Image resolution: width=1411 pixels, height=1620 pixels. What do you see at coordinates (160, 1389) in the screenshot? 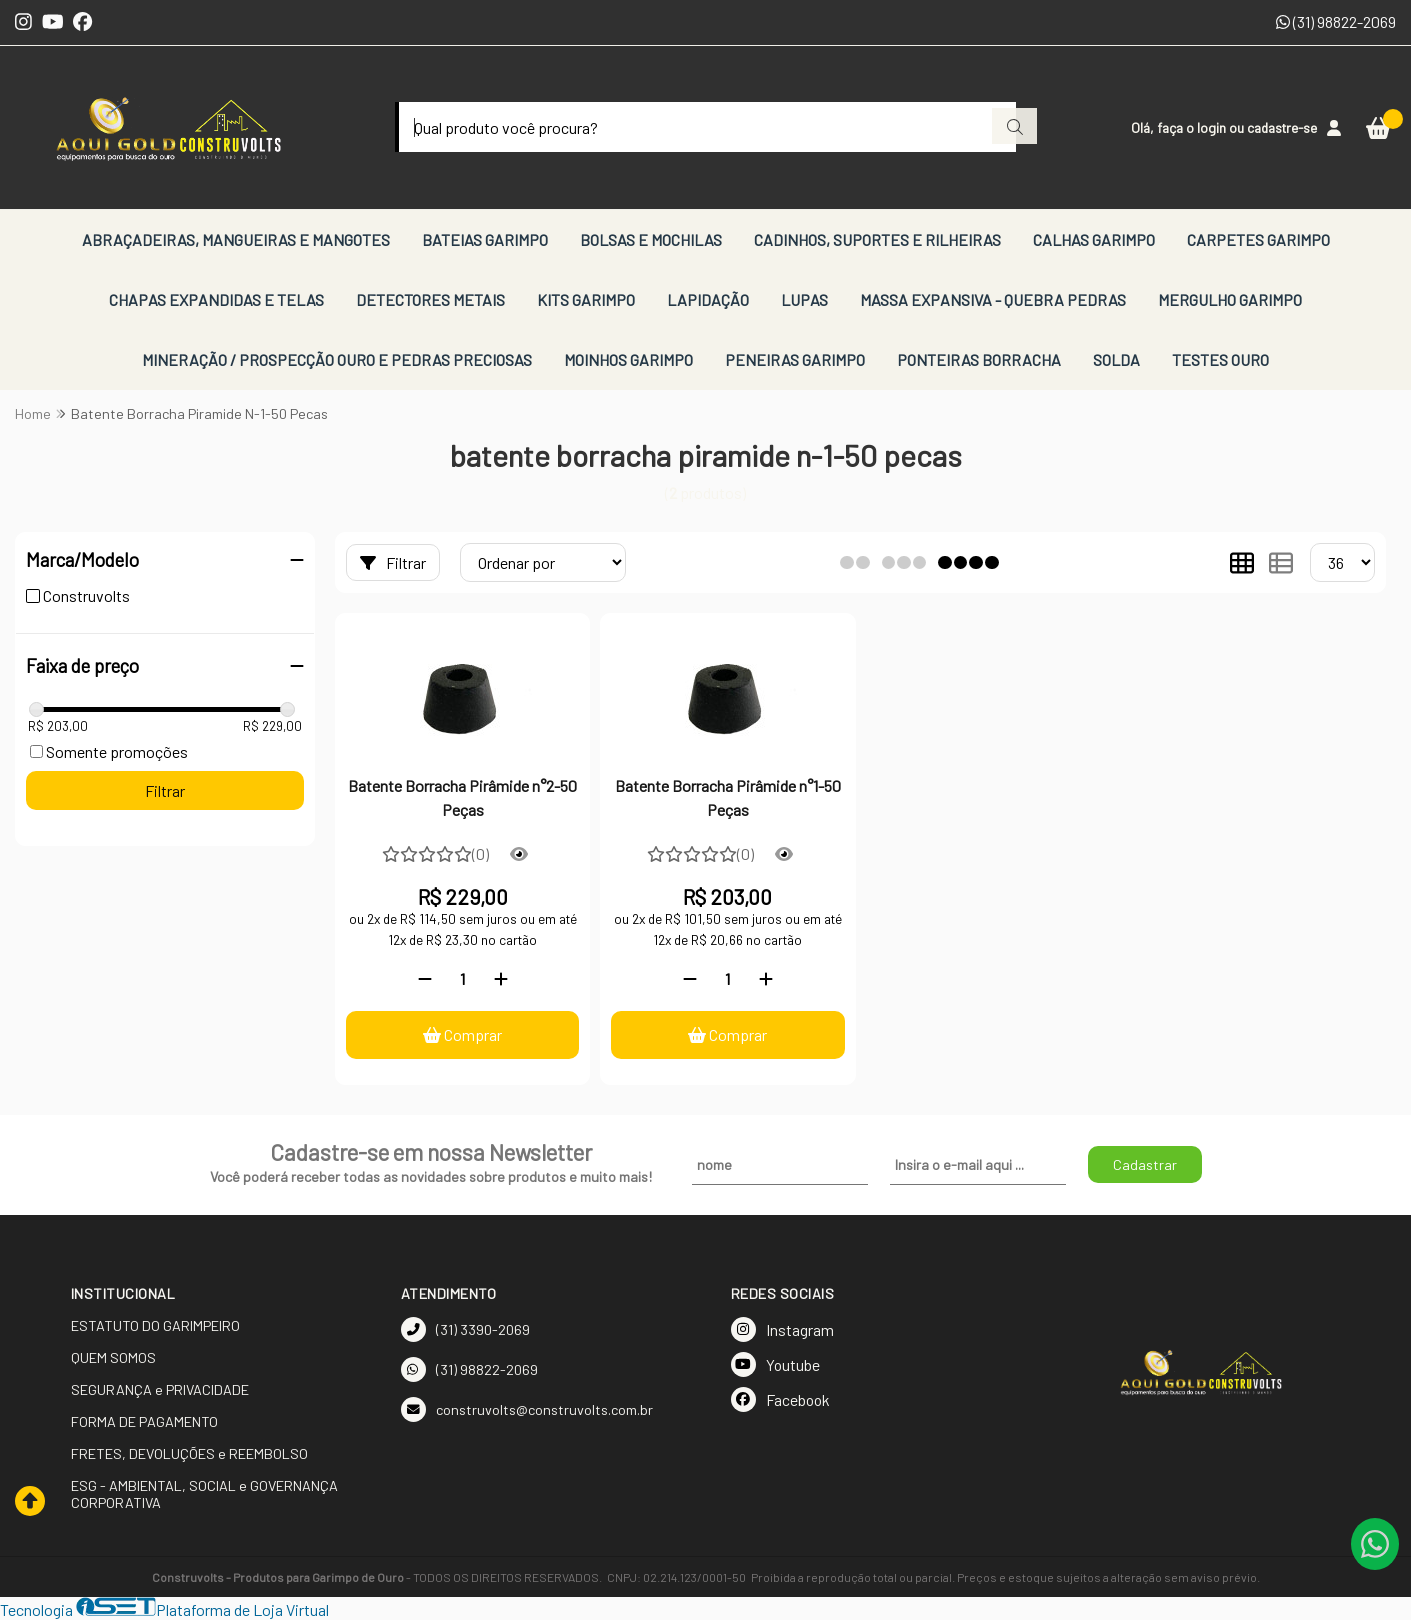
I see `SEGURANÇA e PRIVACIDADE` at bounding box center [160, 1389].